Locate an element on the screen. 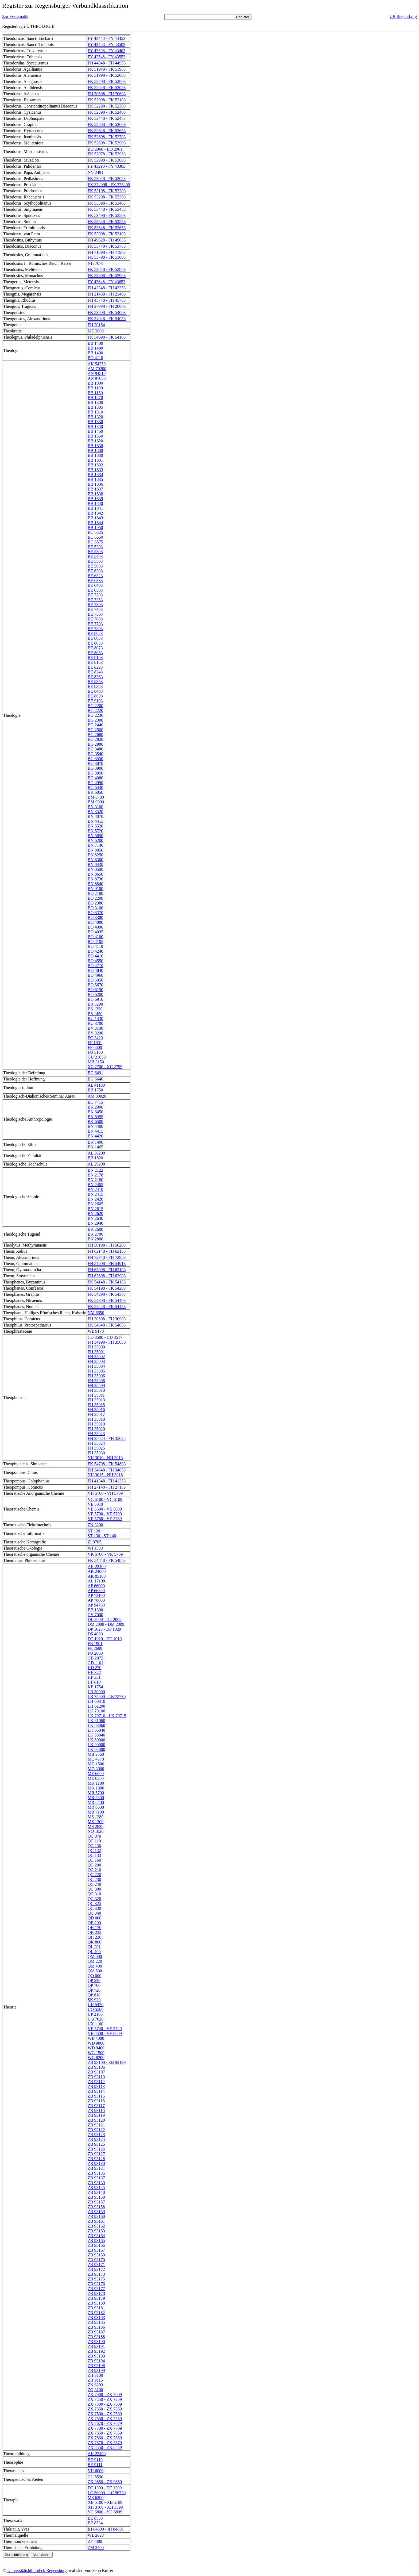 This screenshot has width=419, height=2576. BG 6440 is located at coordinates (95, 787).